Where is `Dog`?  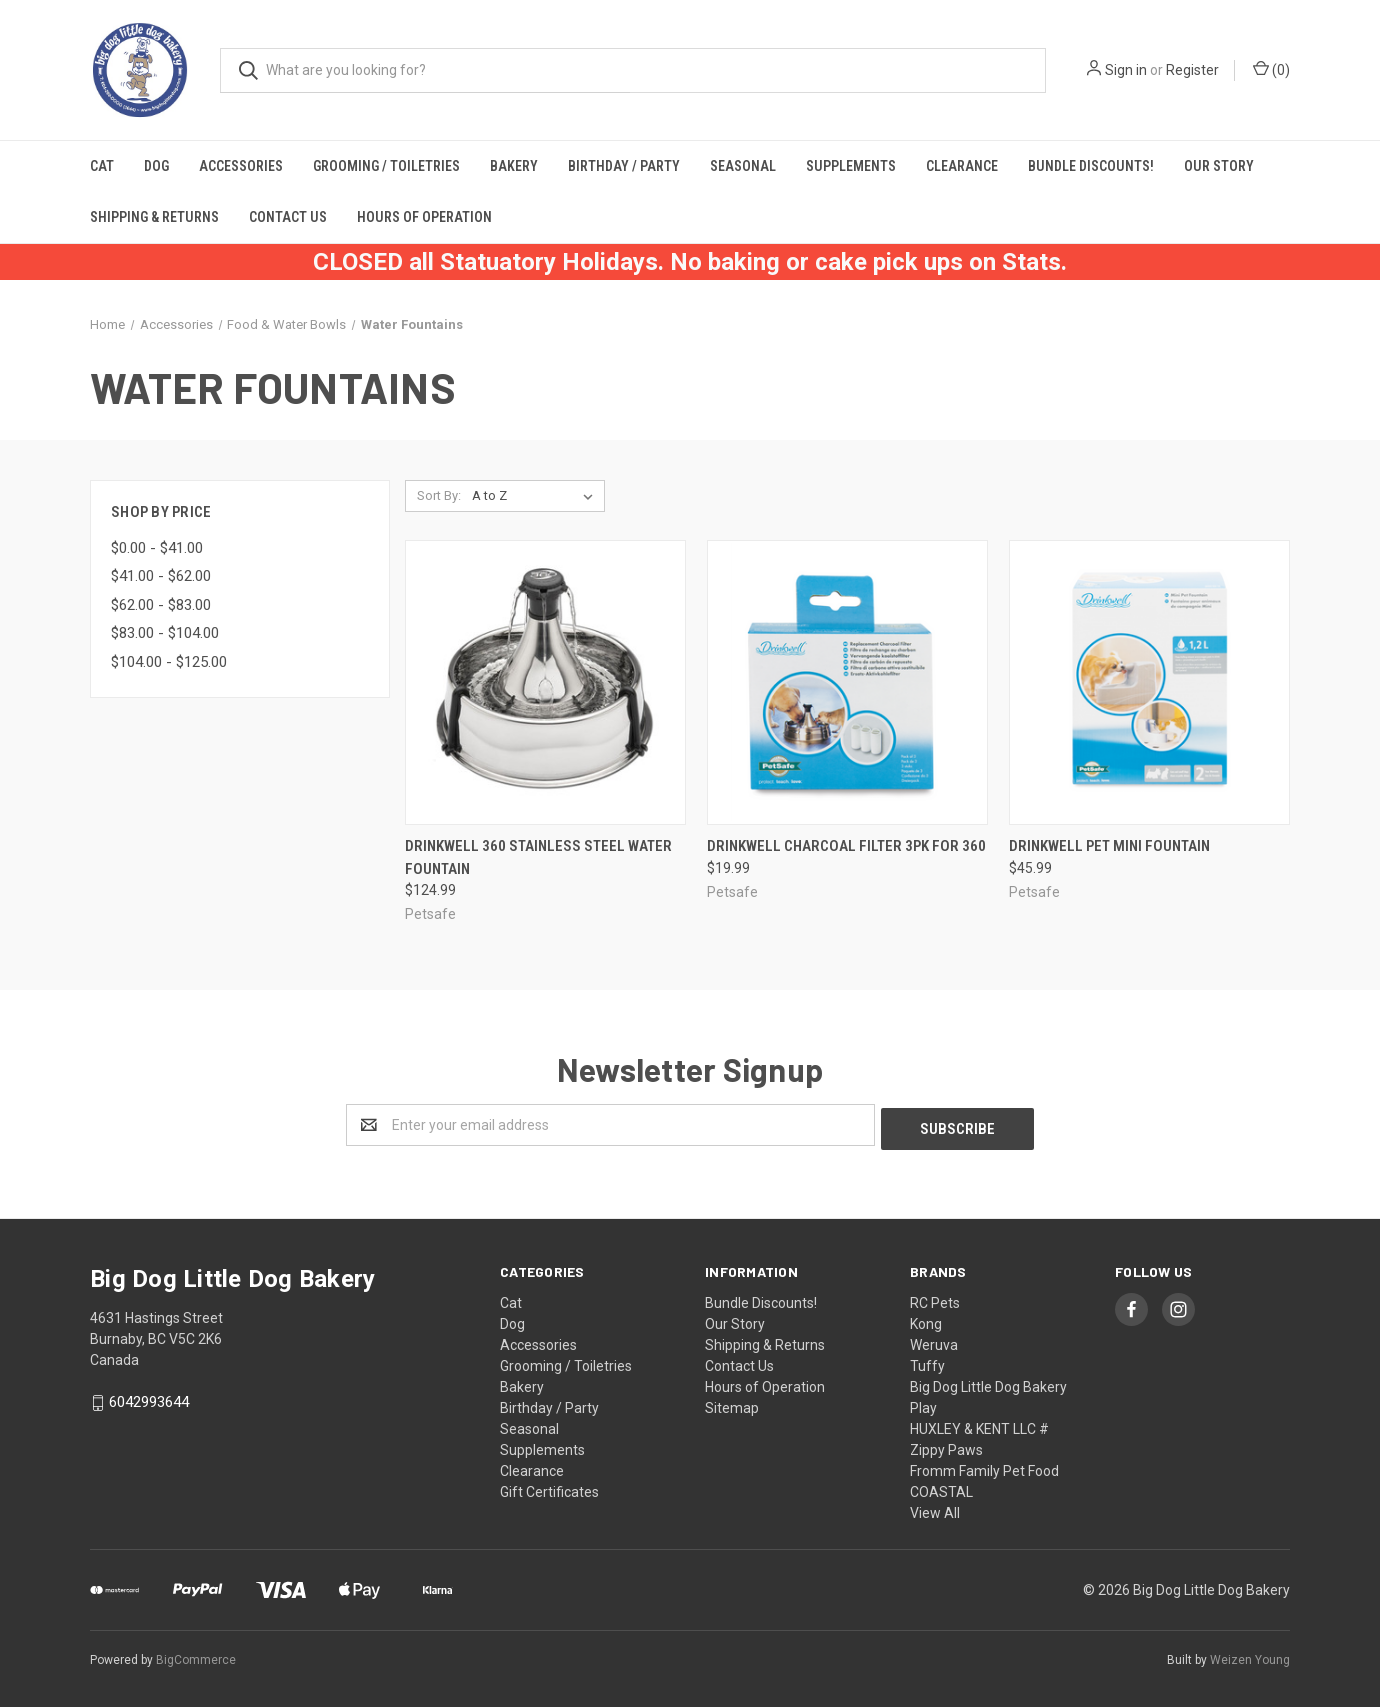
Dog is located at coordinates (156, 166).